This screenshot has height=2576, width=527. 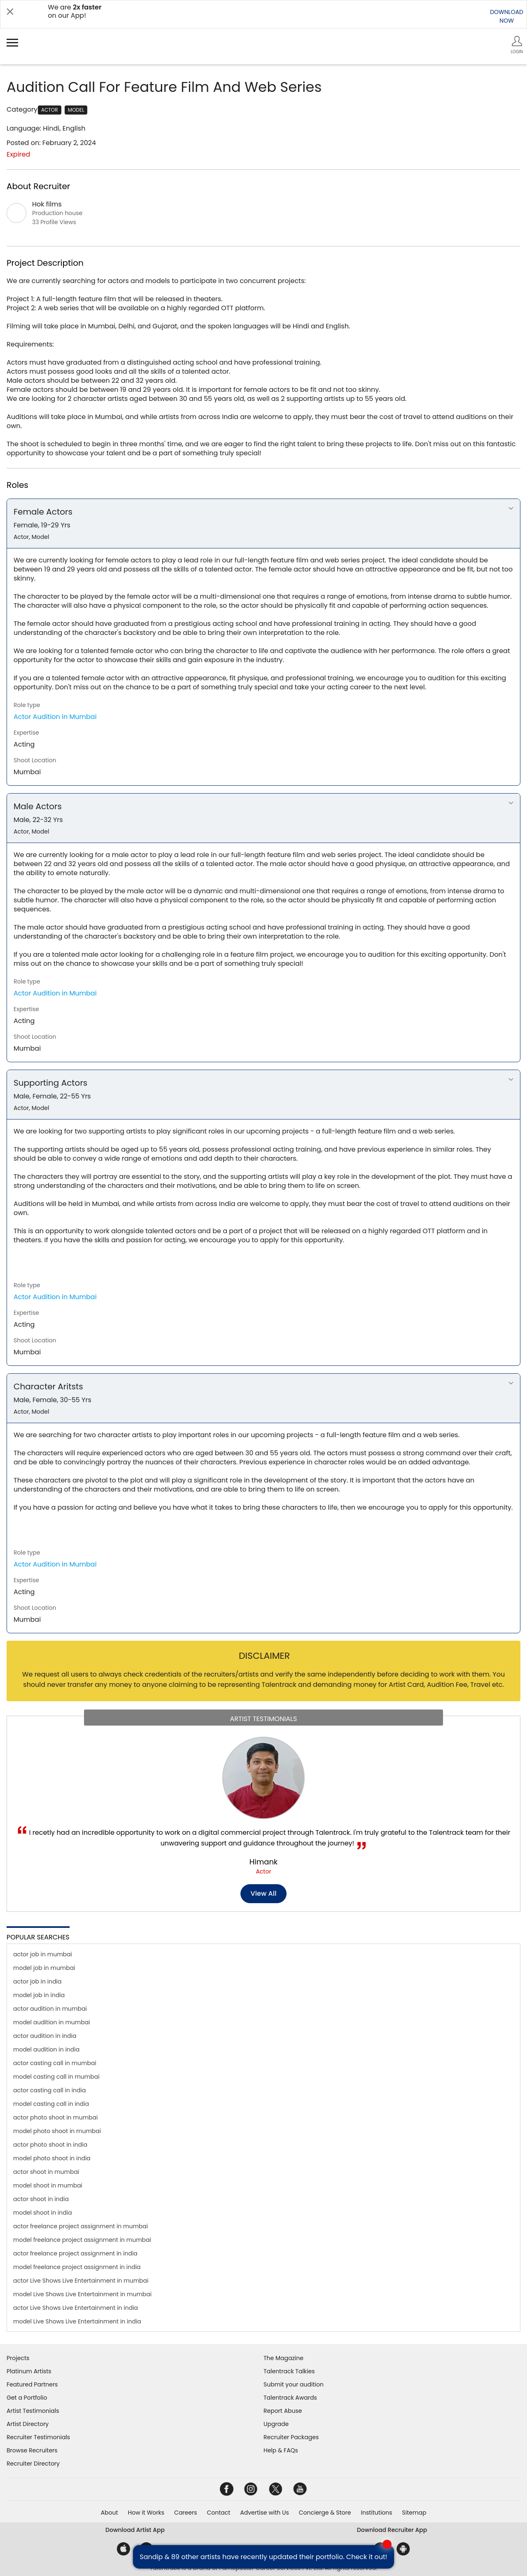 I want to click on Careers, so click(x=185, y=2512).